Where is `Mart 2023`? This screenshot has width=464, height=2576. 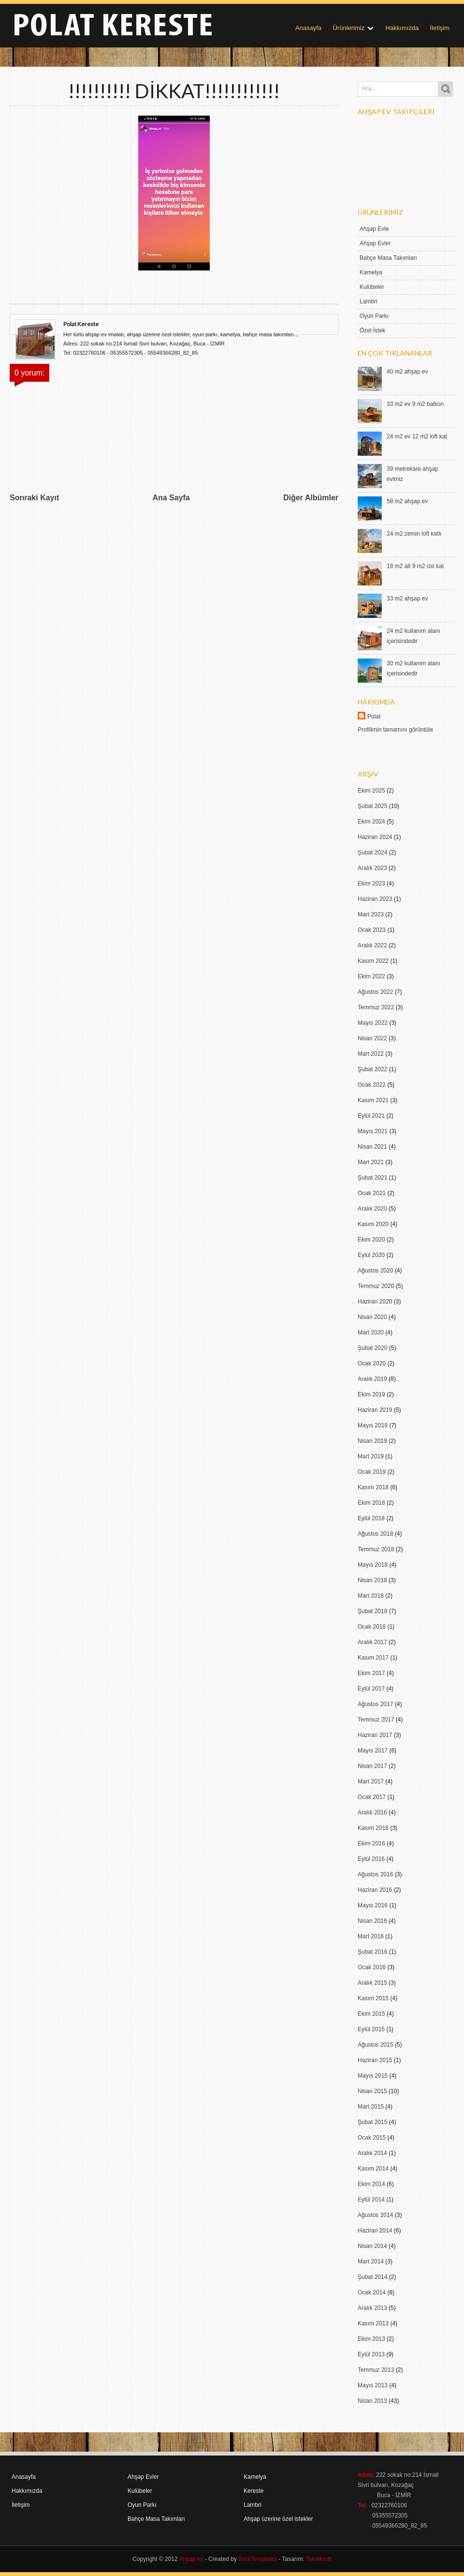
Mart 2023 is located at coordinates (371, 914).